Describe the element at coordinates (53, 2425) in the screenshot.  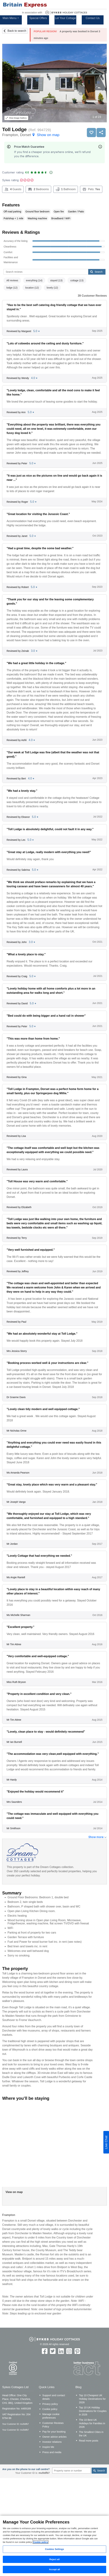
I see `Customer Reviews Policy` at that location.